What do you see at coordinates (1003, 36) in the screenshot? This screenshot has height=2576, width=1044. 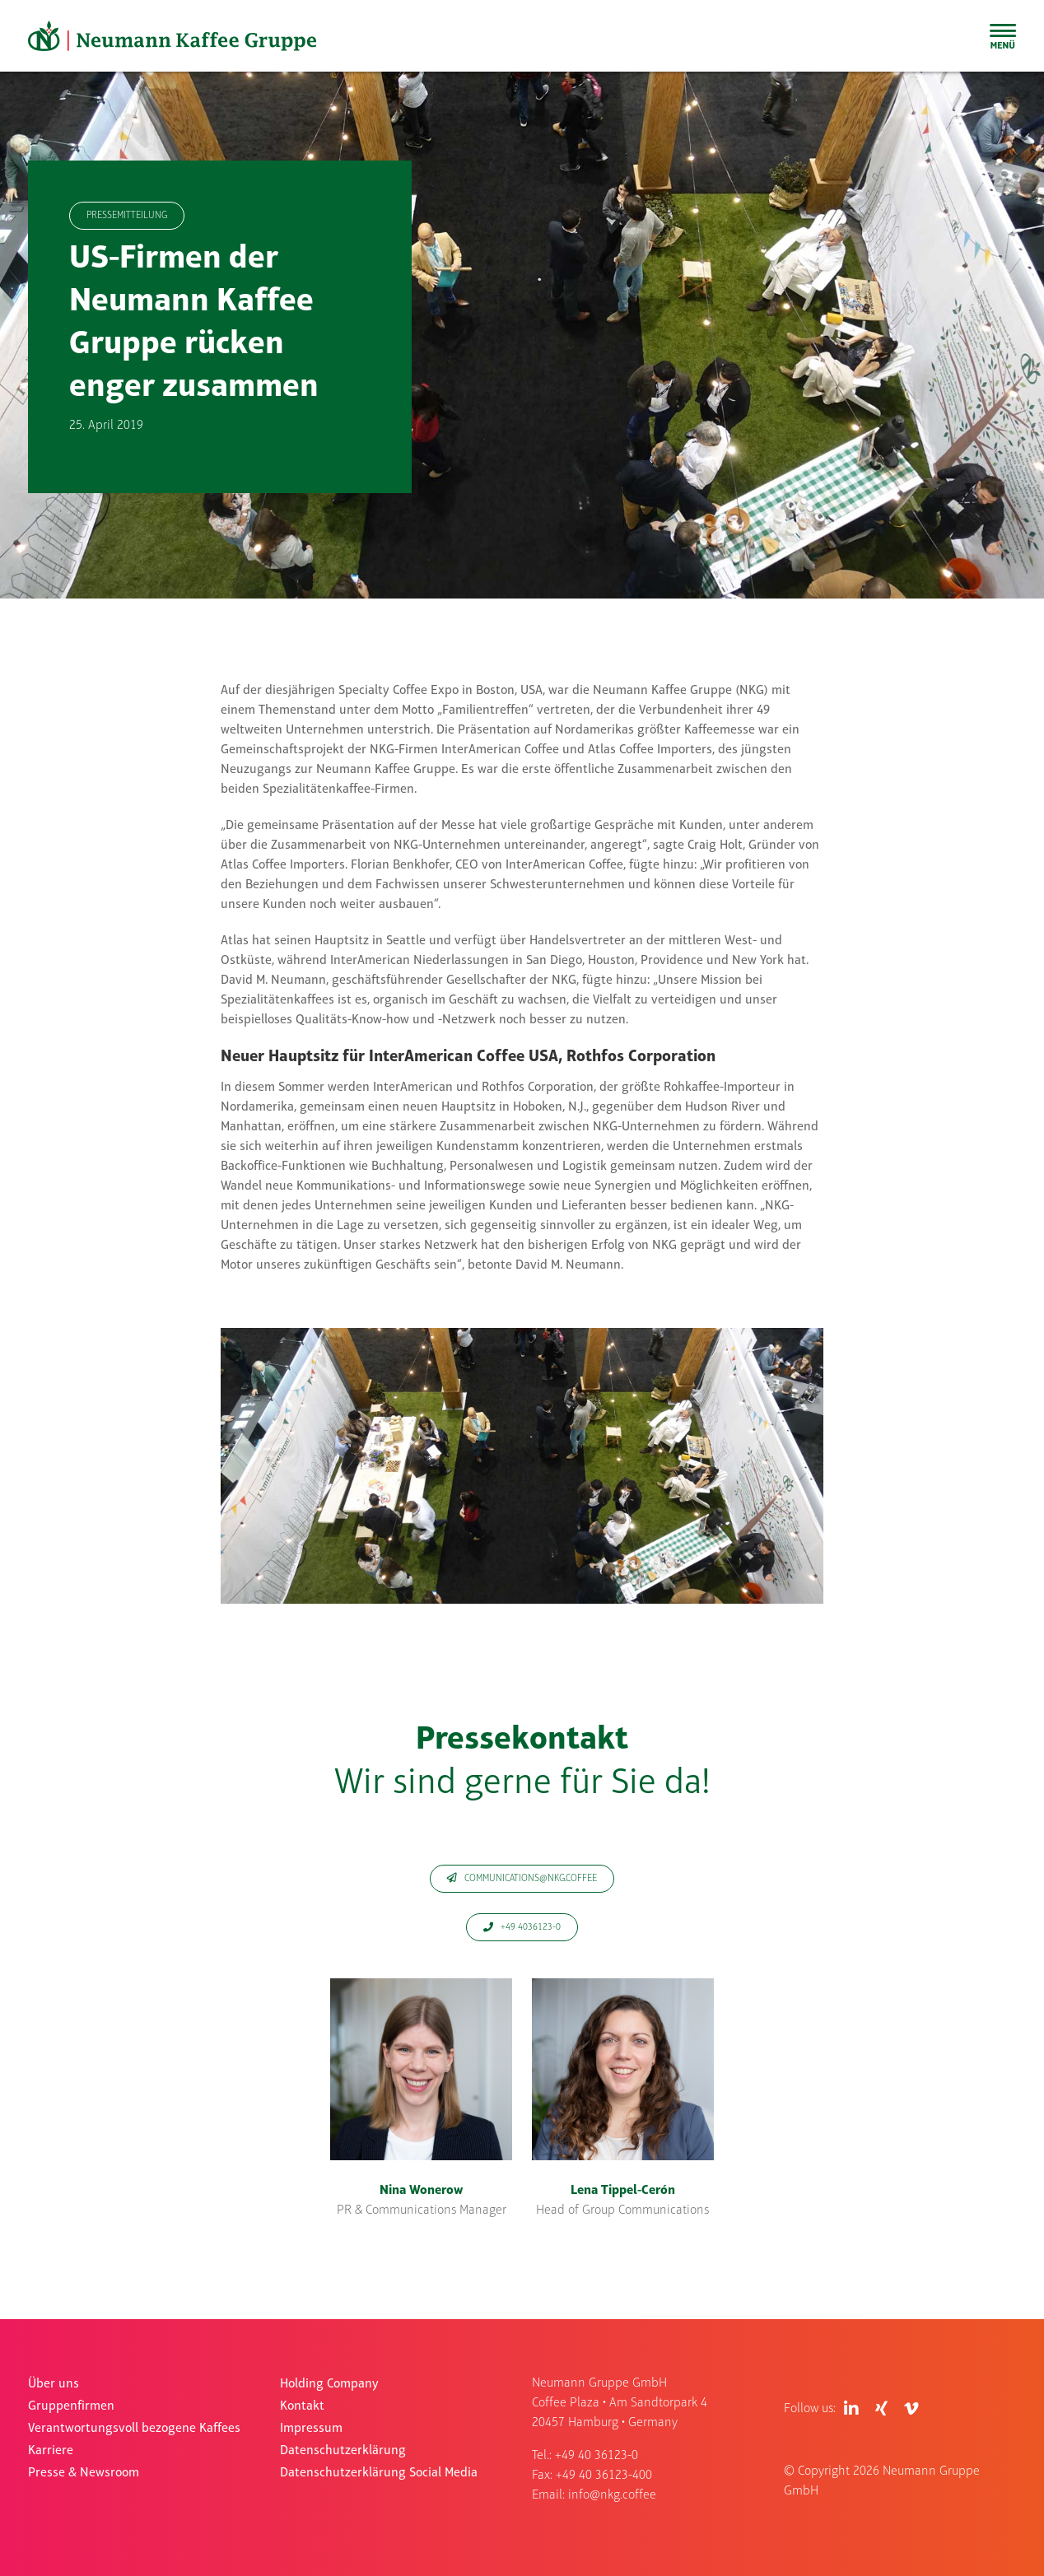 I see `[Toggle Sliding Bar]` at bounding box center [1003, 36].